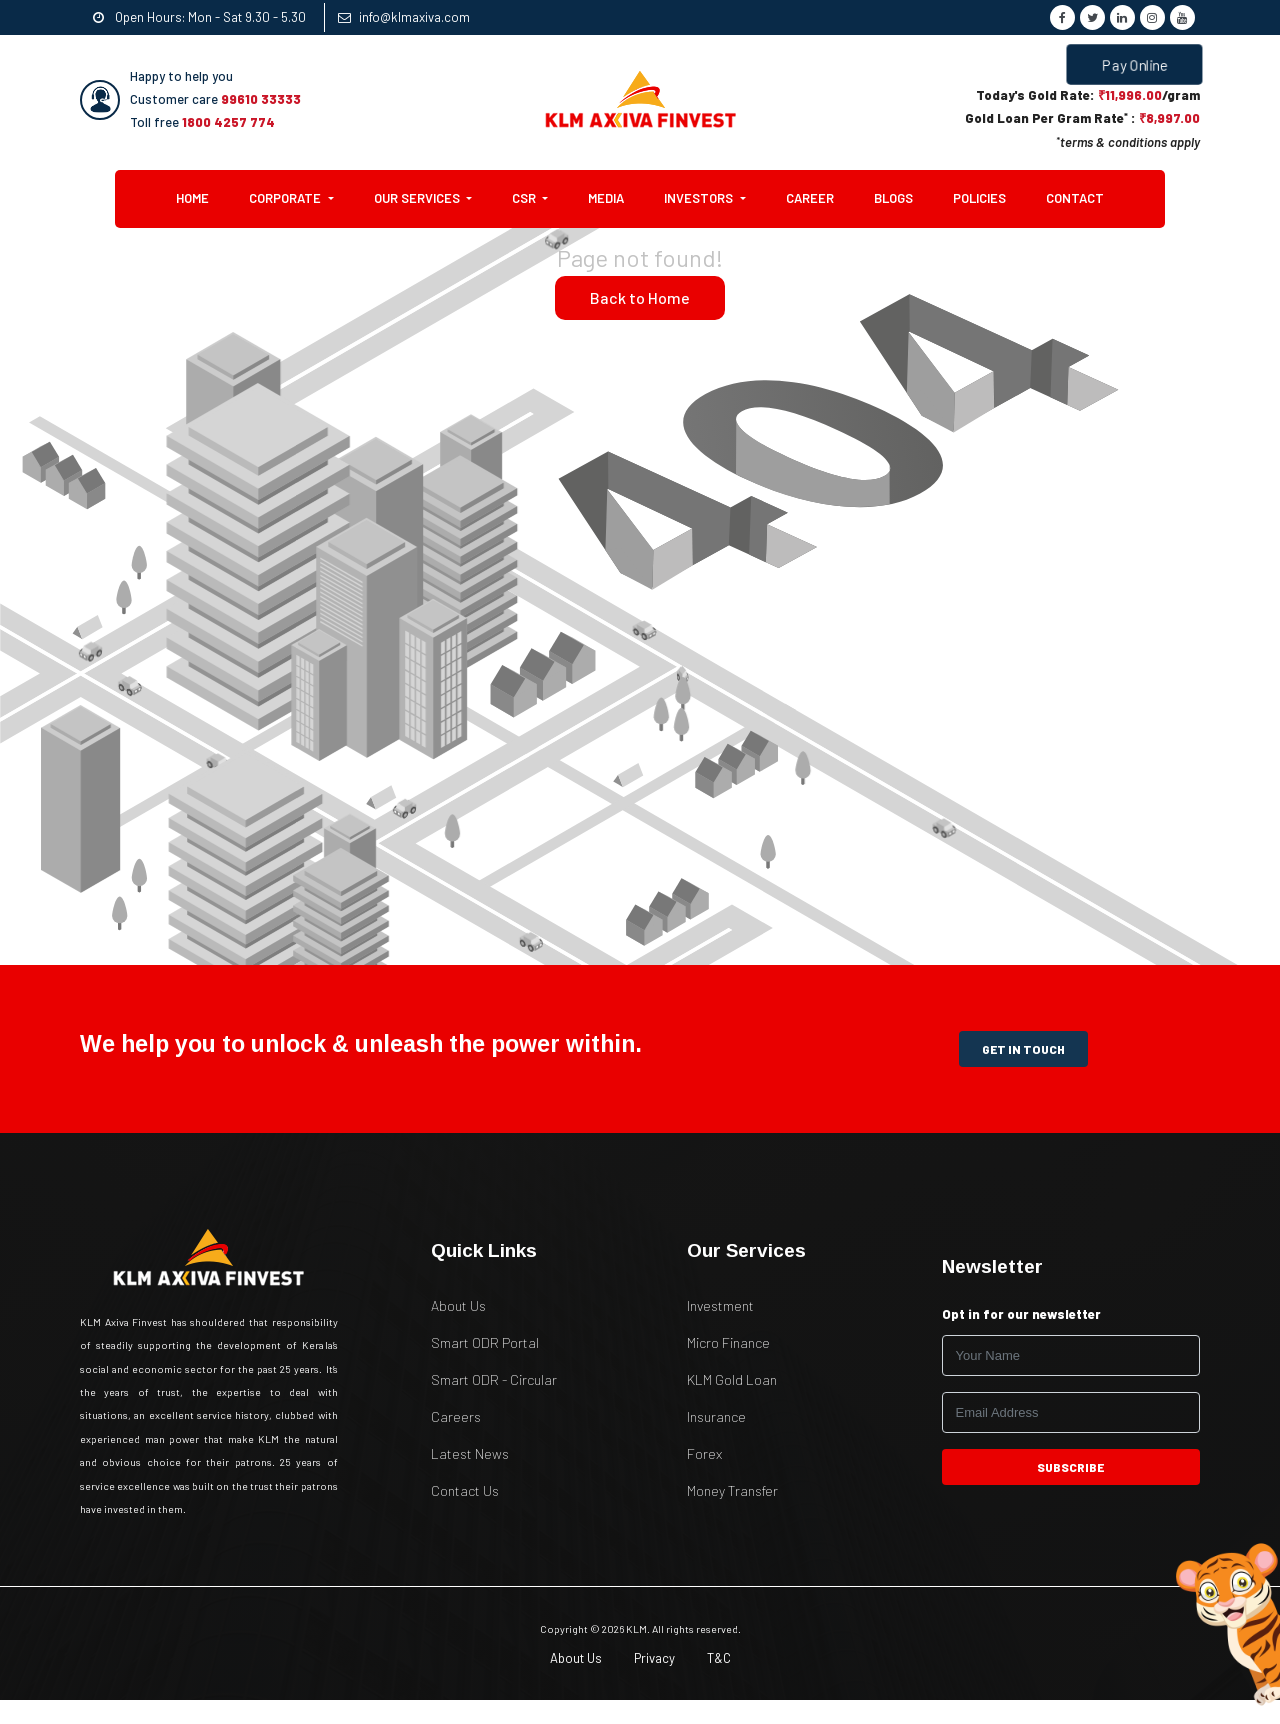  What do you see at coordinates (286, 198) in the screenshot?
I see `Corporate [button]` at bounding box center [286, 198].